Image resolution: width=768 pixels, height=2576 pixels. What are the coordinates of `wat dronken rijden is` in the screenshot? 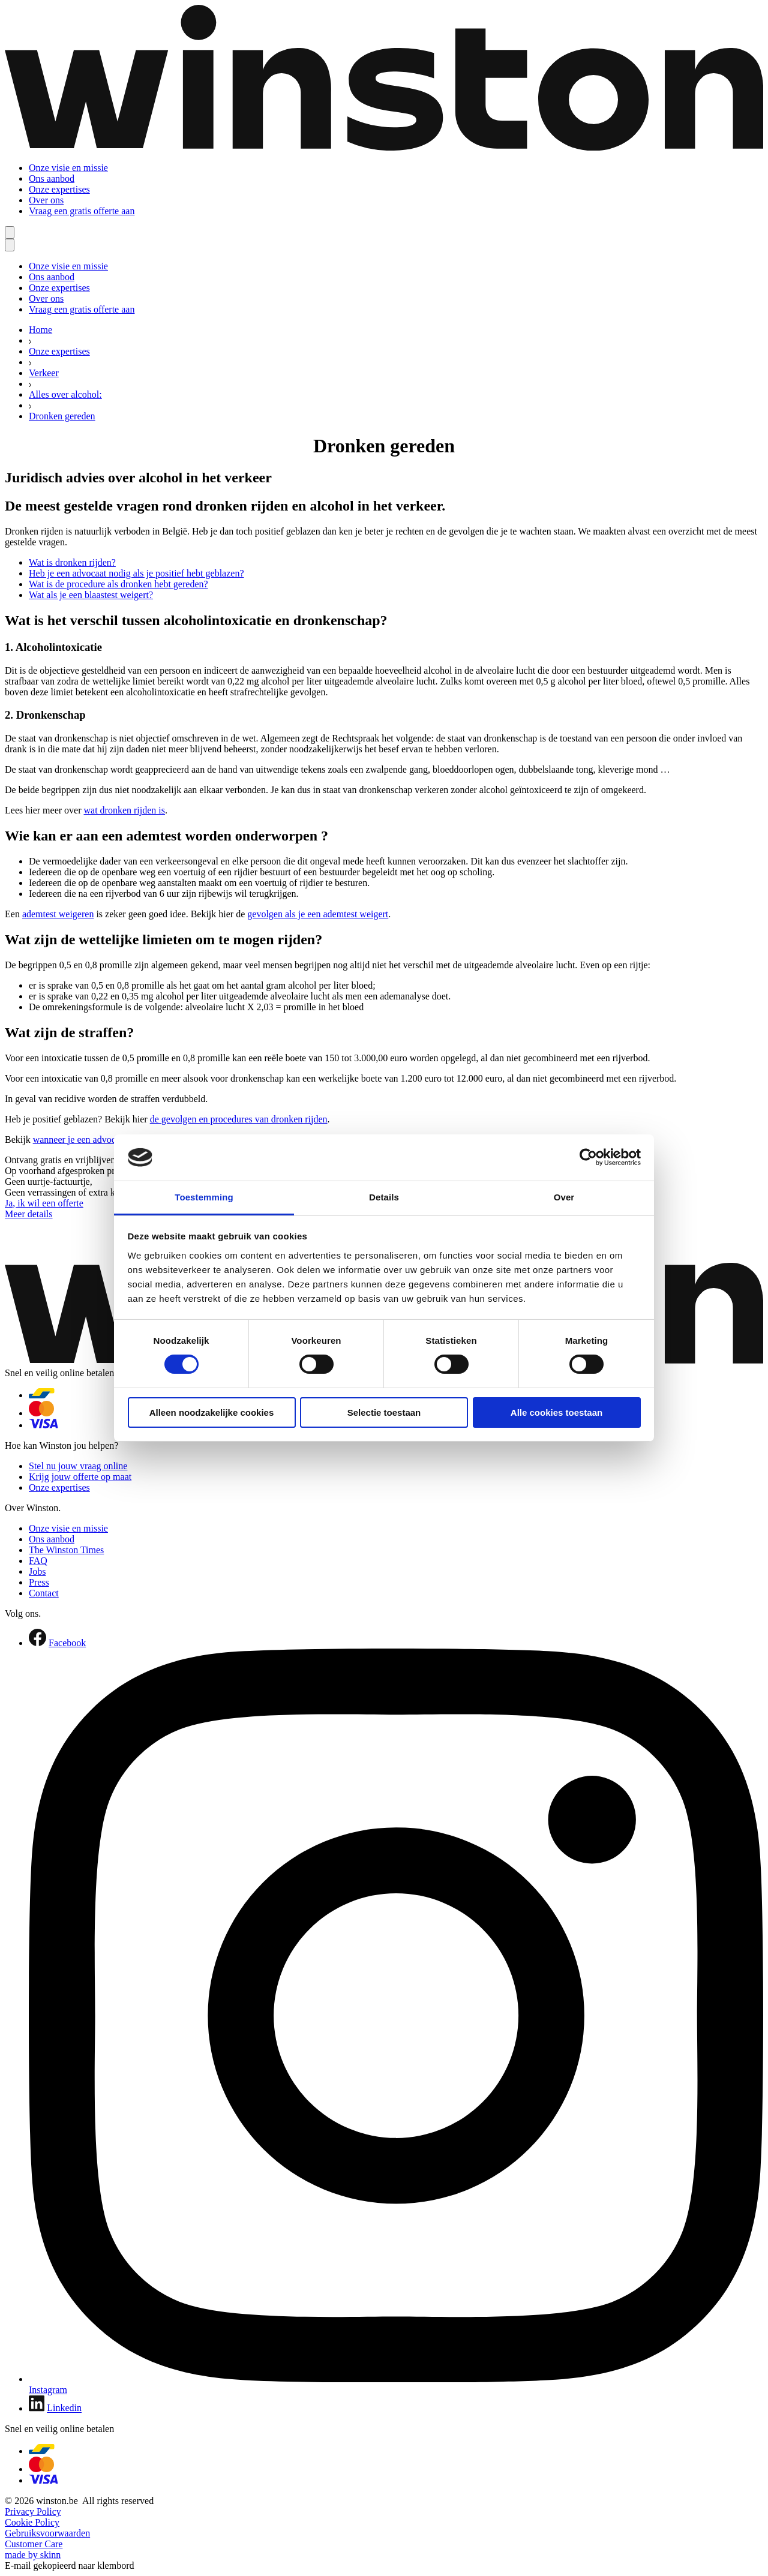 It's located at (124, 810).